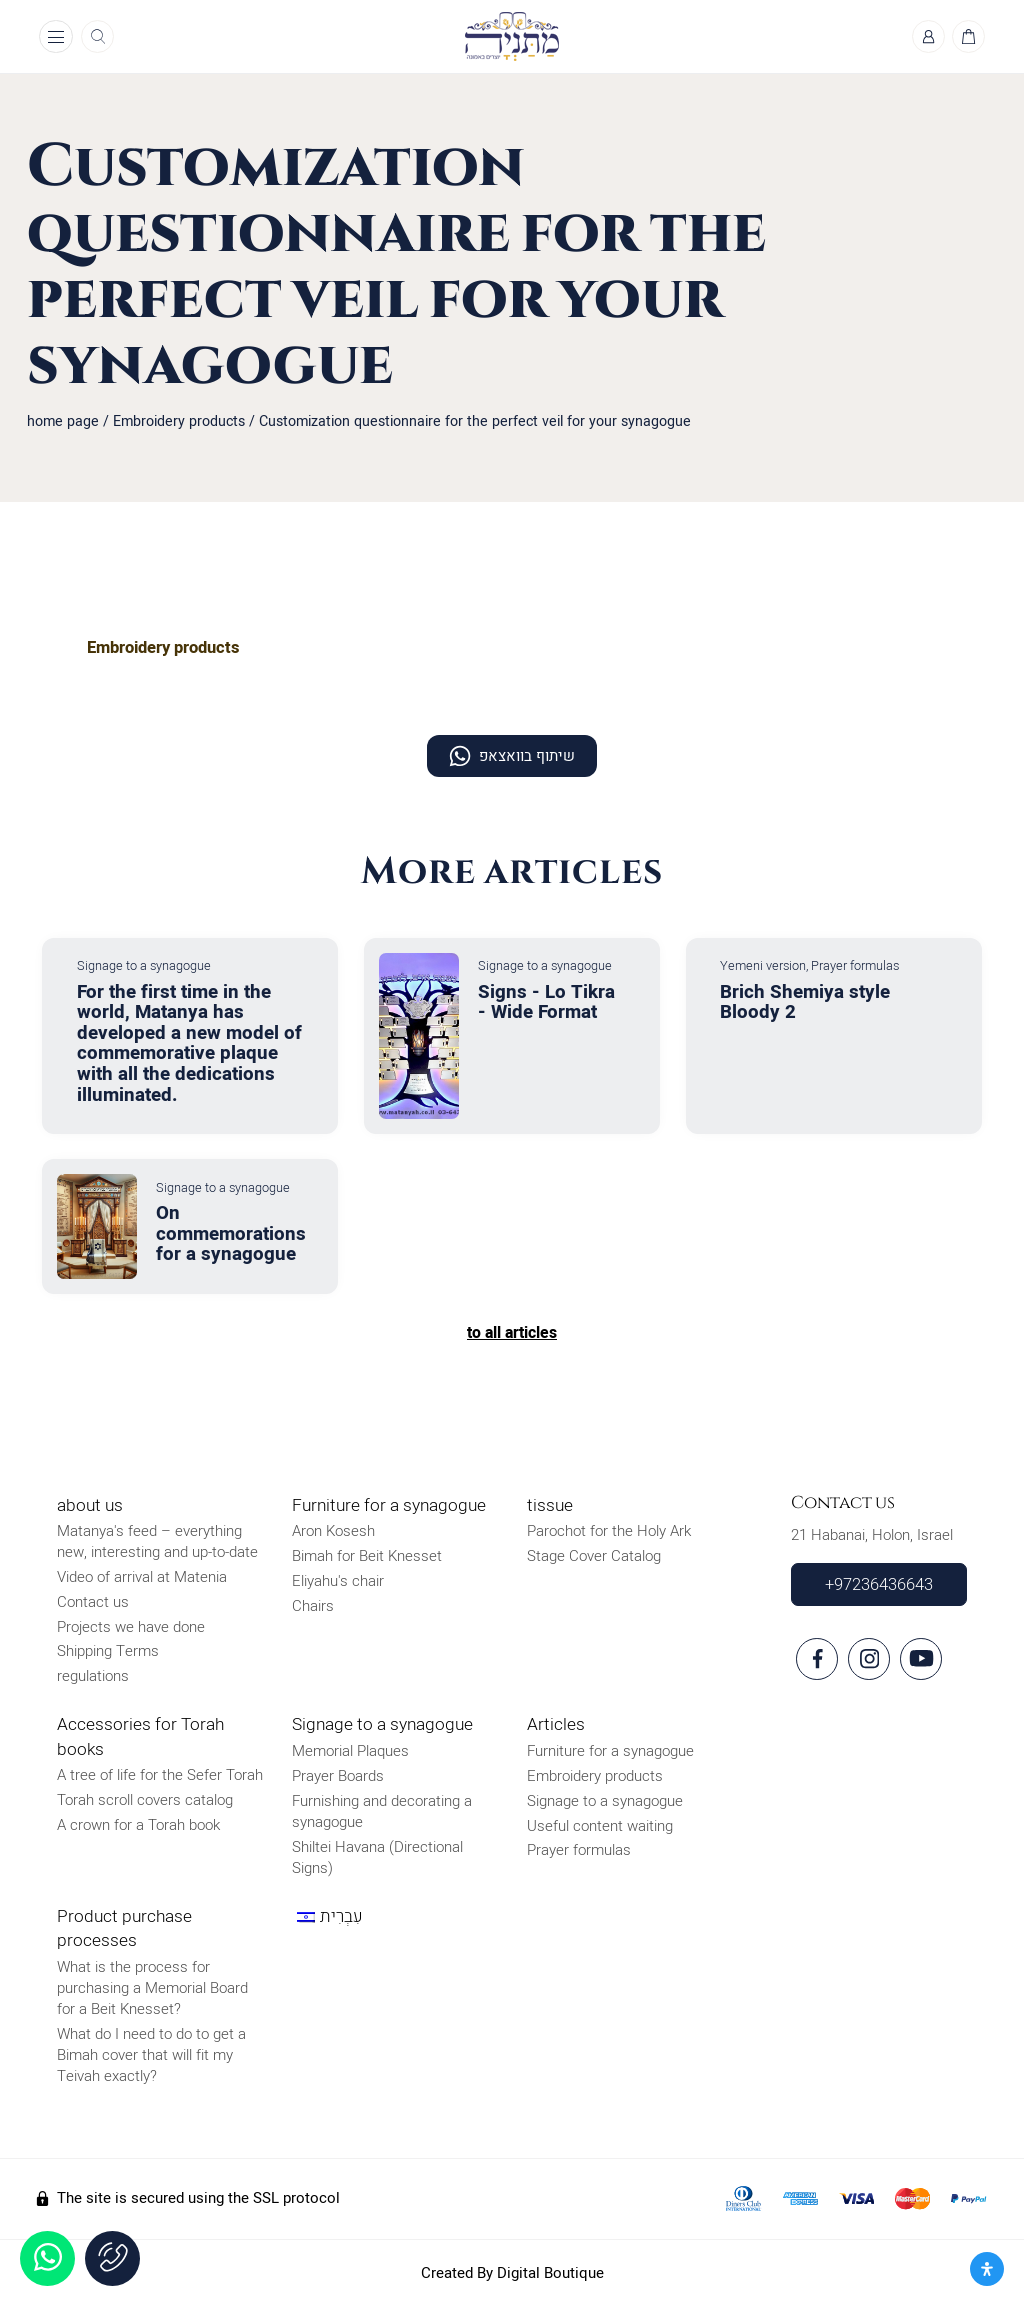 The height and width of the screenshot is (2306, 1024). Describe the element at coordinates (367, 1557) in the screenshot. I see `Bimah for Beit Knesset` at that location.